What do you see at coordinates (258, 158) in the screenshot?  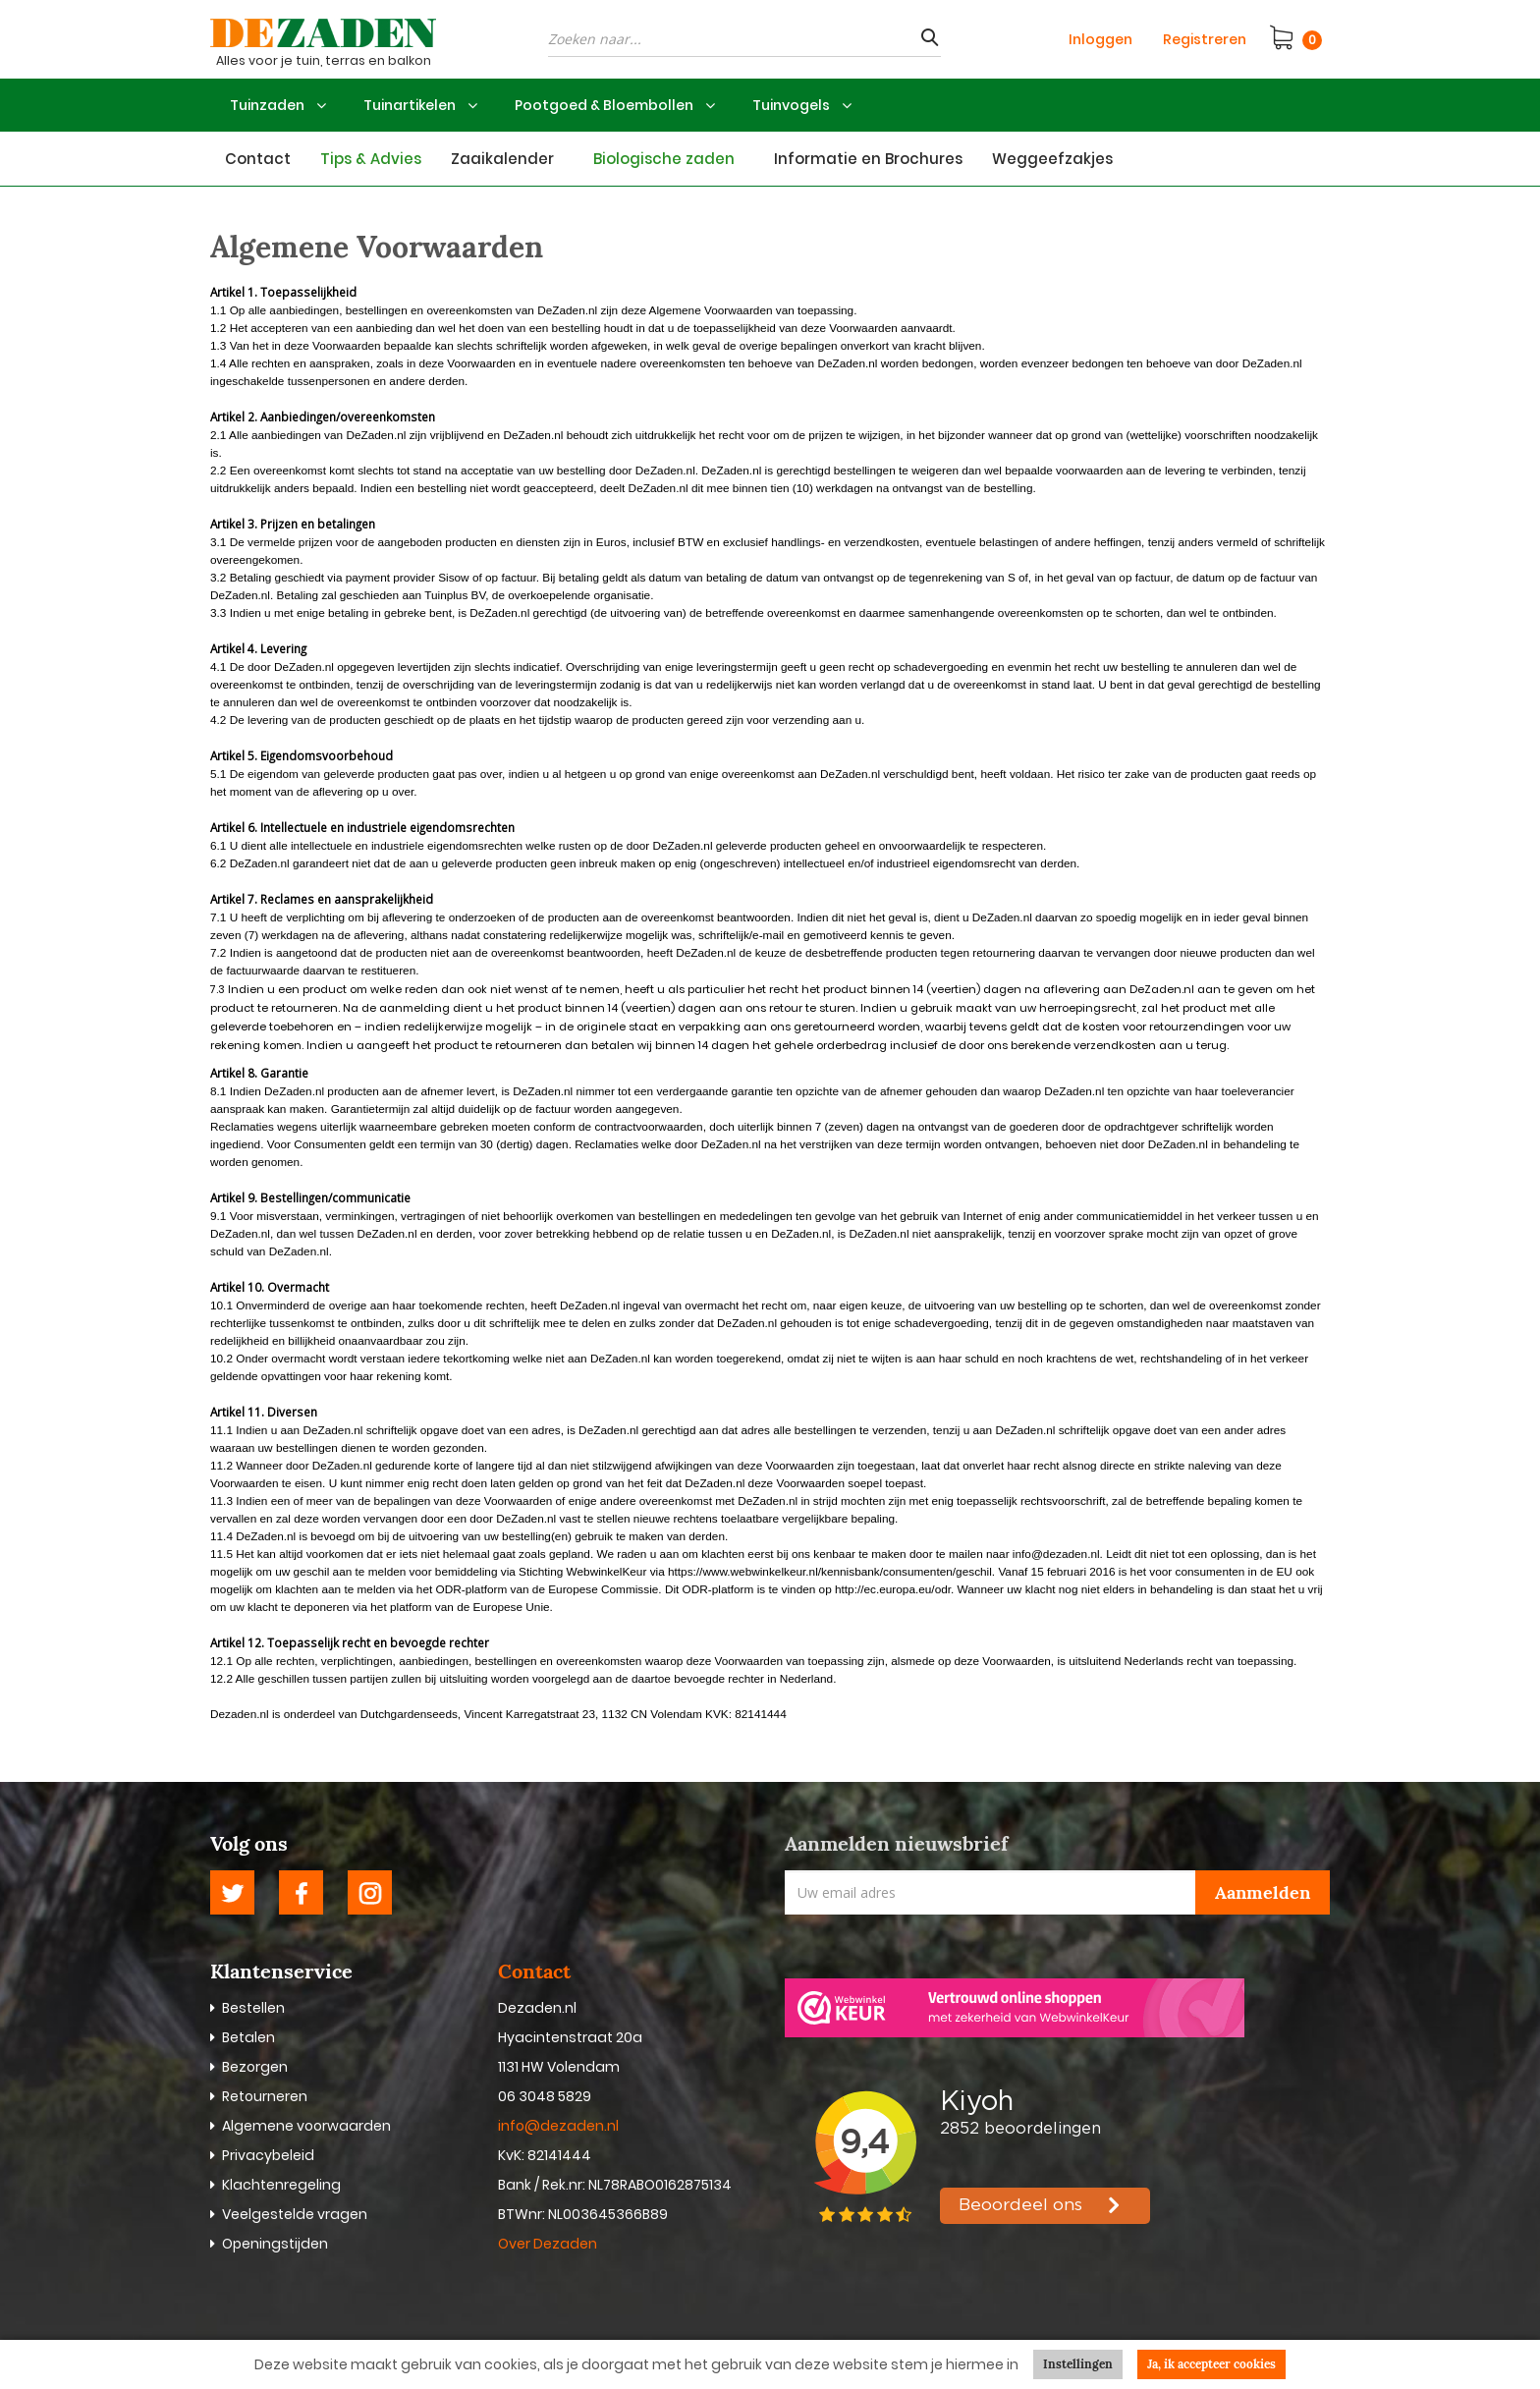 I see `Contact` at bounding box center [258, 158].